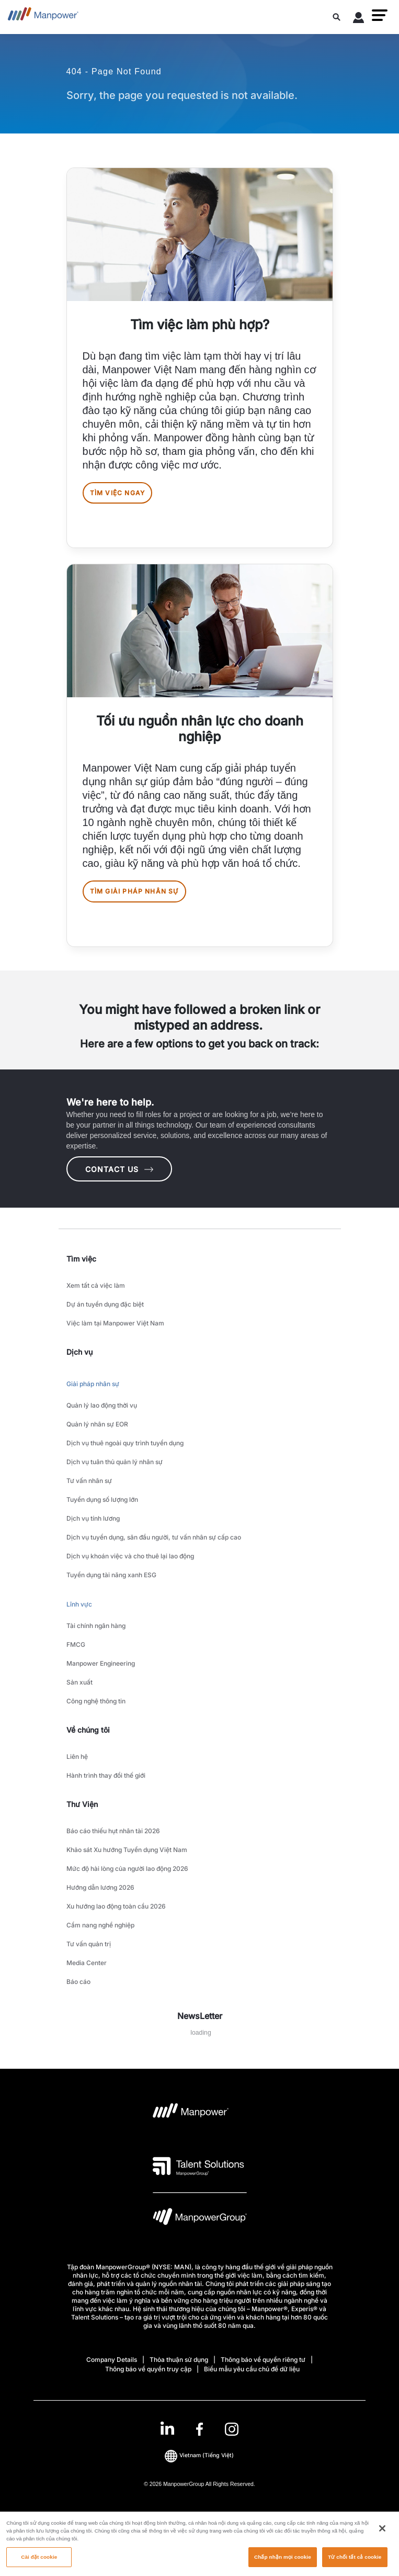  What do you see at coordinates (82, 1804) in the screenshot?
I see `Thư Viện [link]` at bounding box center [82, 1804].